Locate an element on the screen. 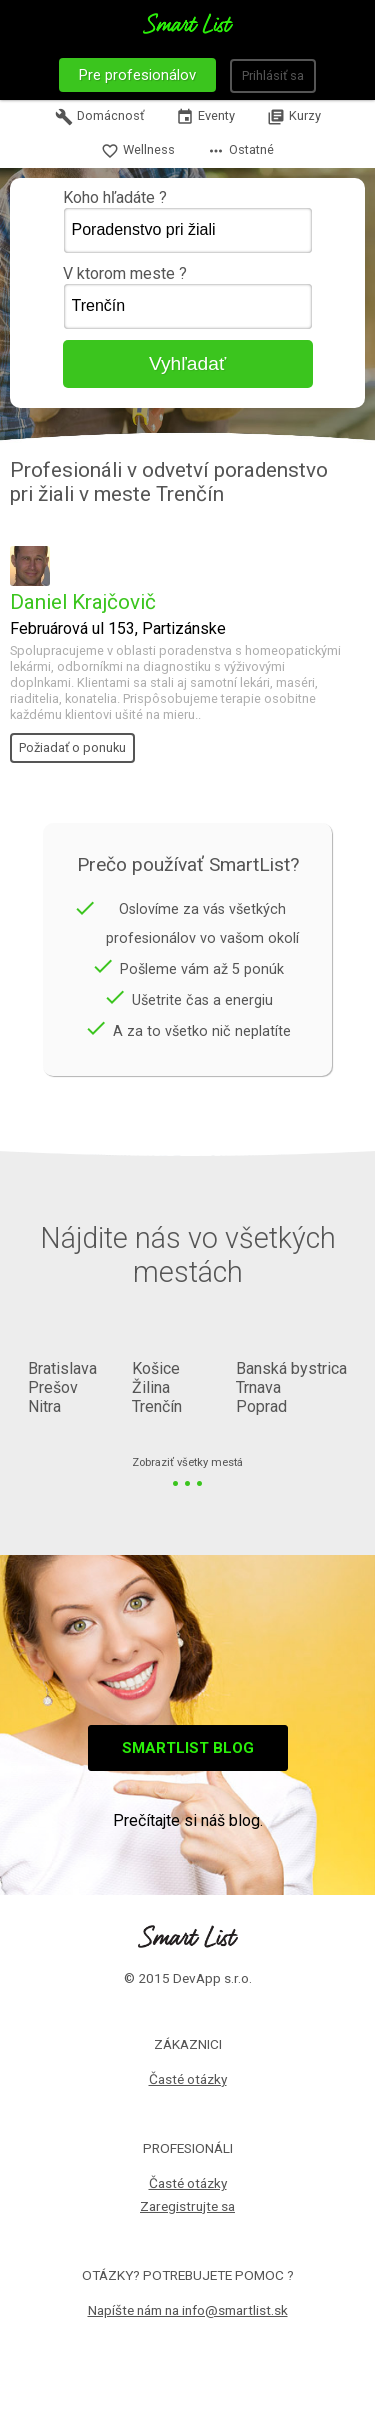  Kurzy is located at coordinates (294, 117).